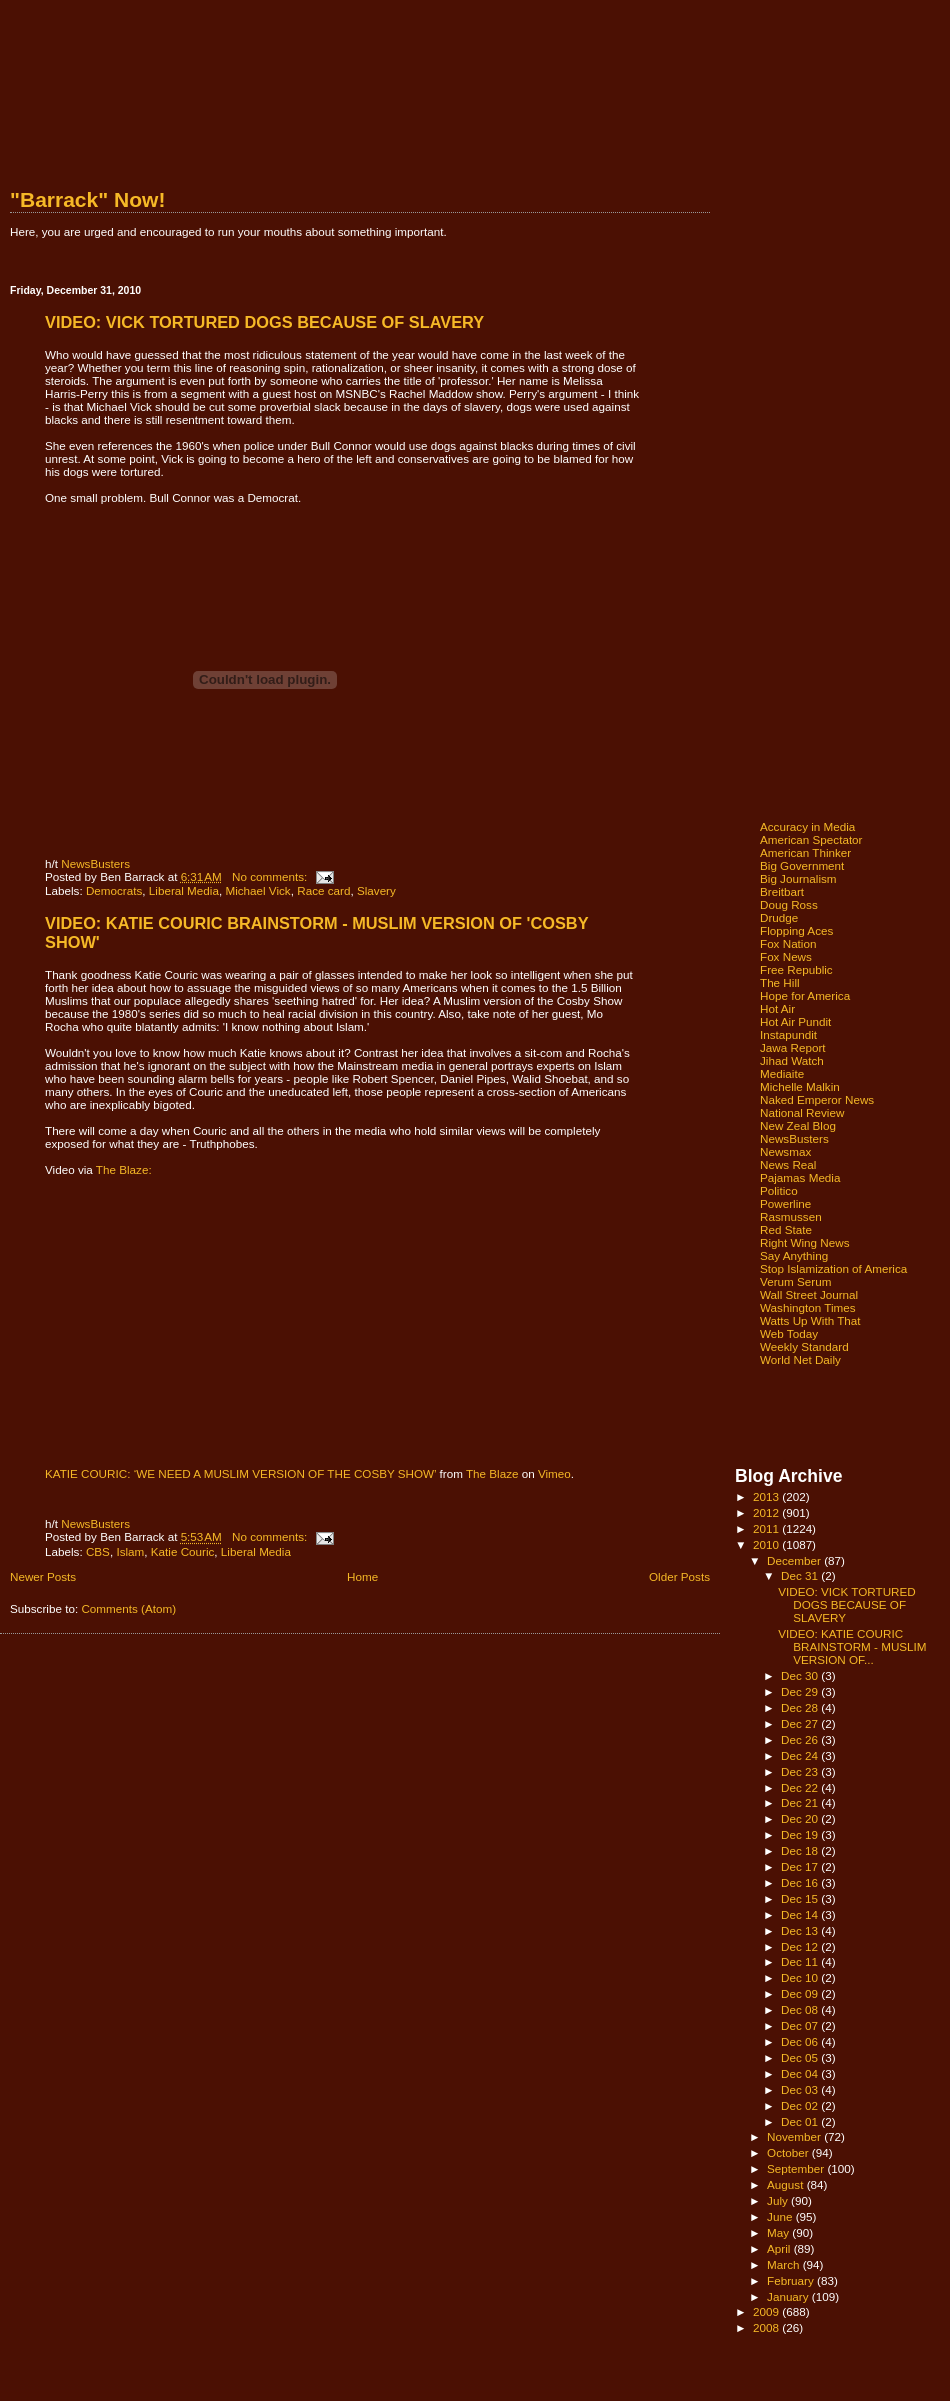 The width and height of the screenshot is (950, 2401). I want to click on May, so click(779, 2232).